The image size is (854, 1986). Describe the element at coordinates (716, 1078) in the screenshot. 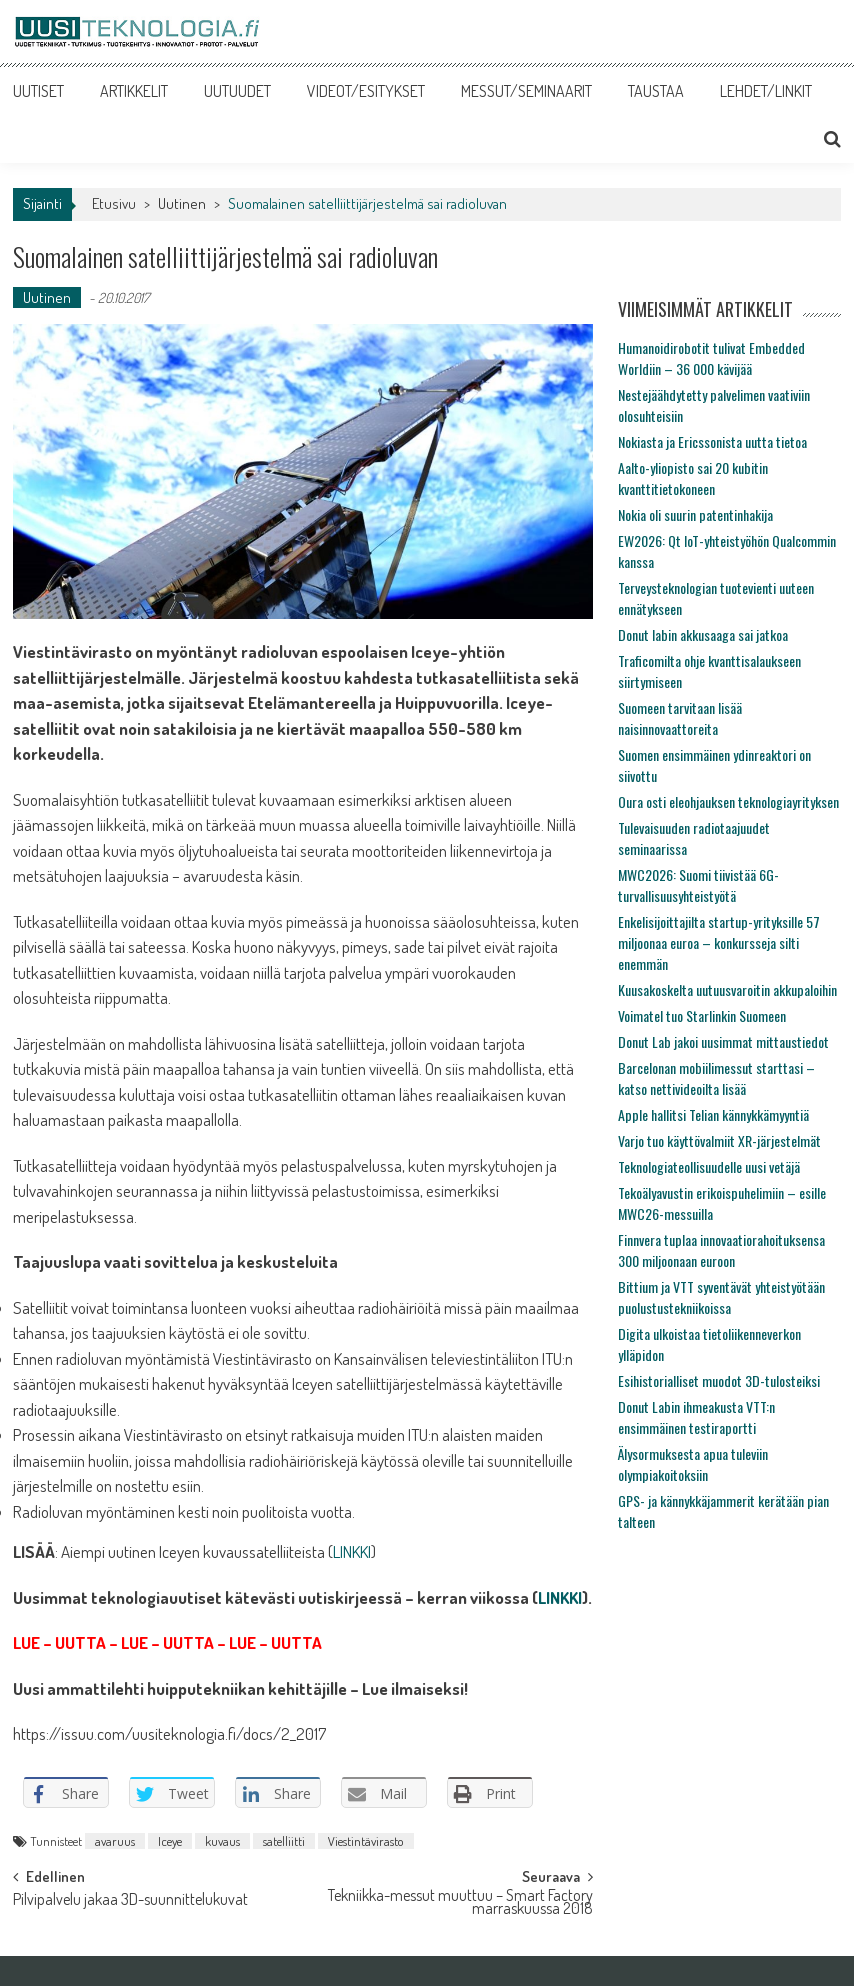

I see `Barcelonan mobiilimessut starttasi – katso nettivideoilta lisää` at that location.